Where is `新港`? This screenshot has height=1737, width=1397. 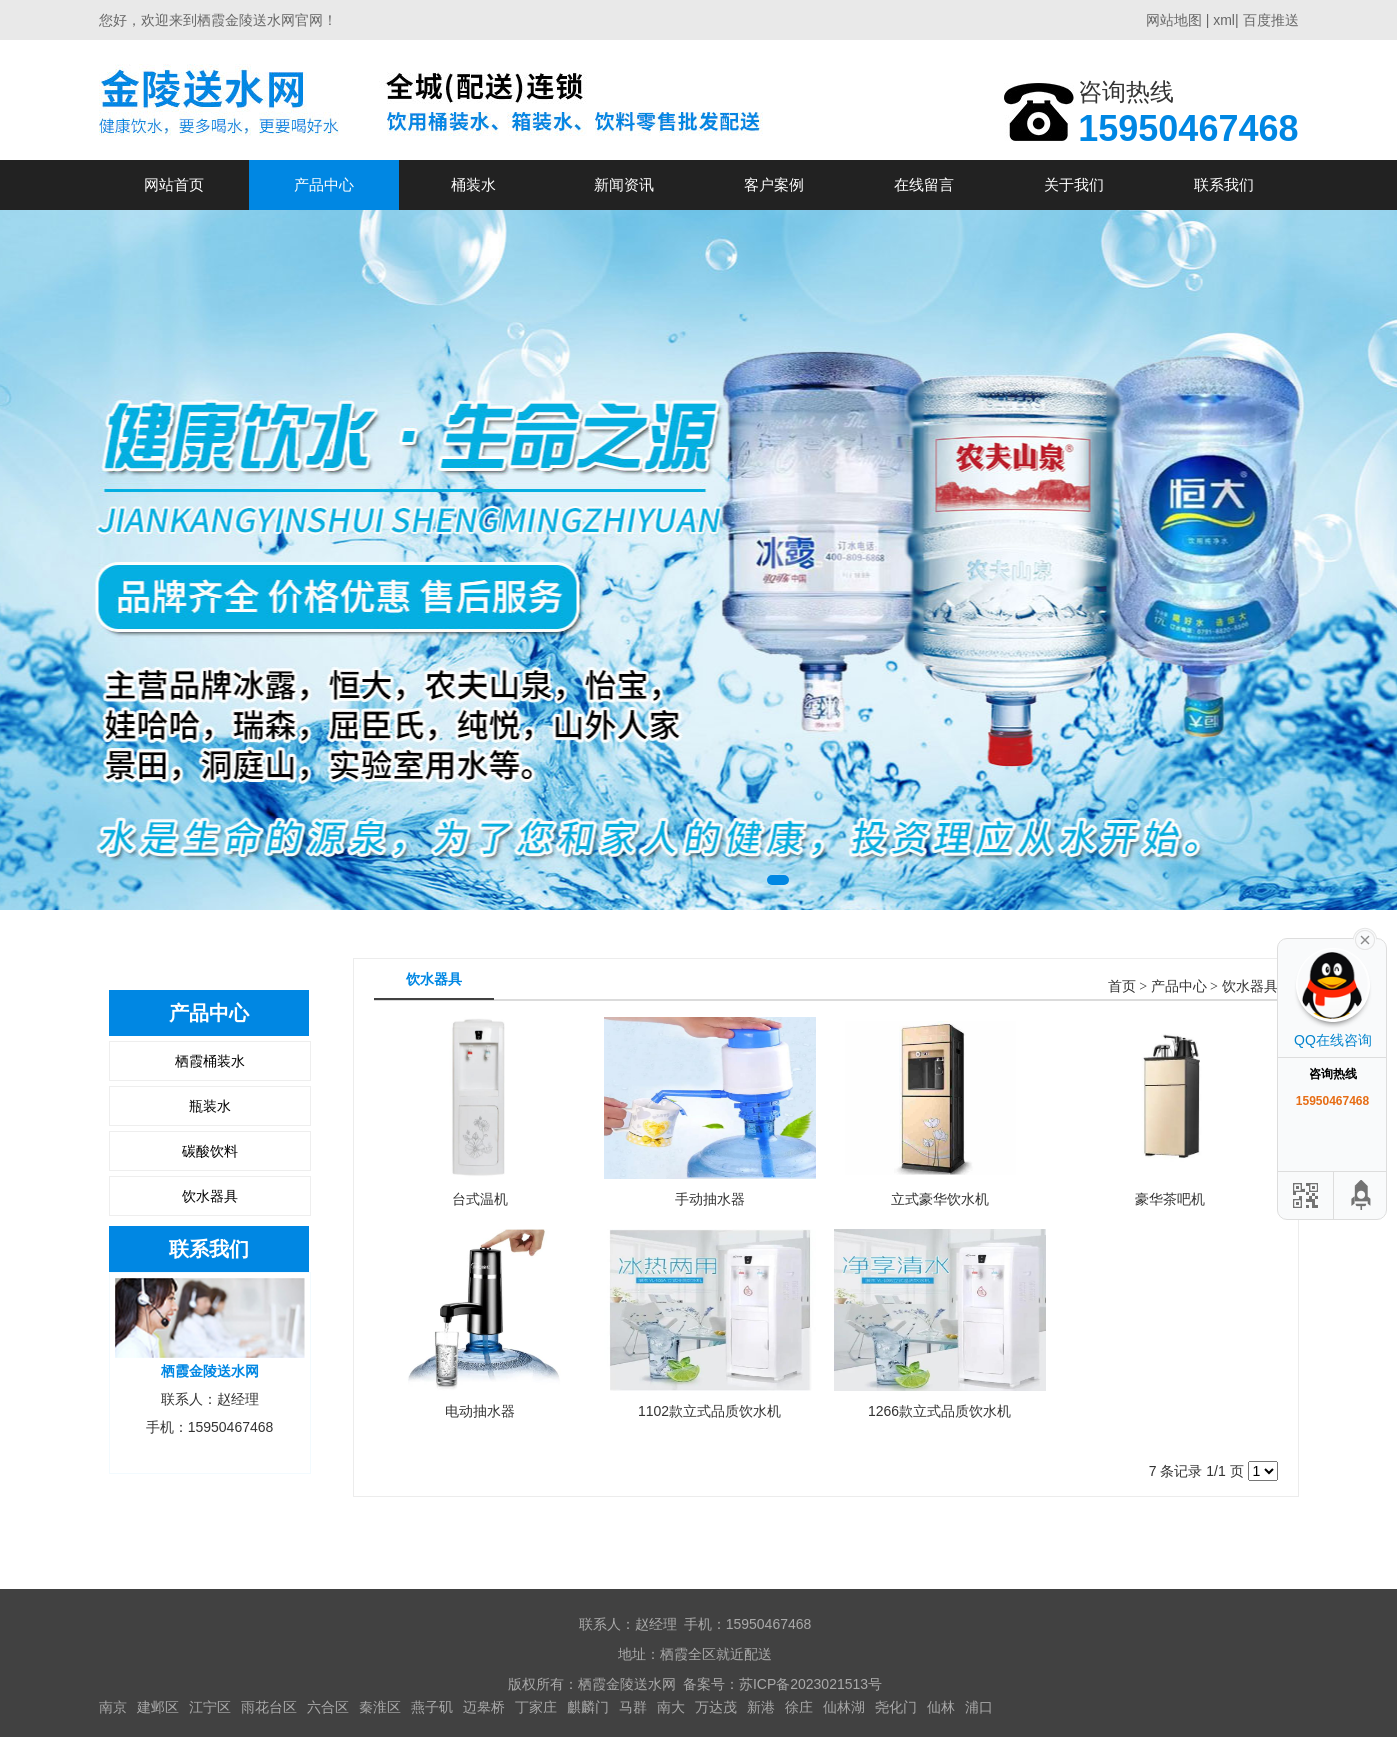 新港 is located at coordinates (761, 1707).